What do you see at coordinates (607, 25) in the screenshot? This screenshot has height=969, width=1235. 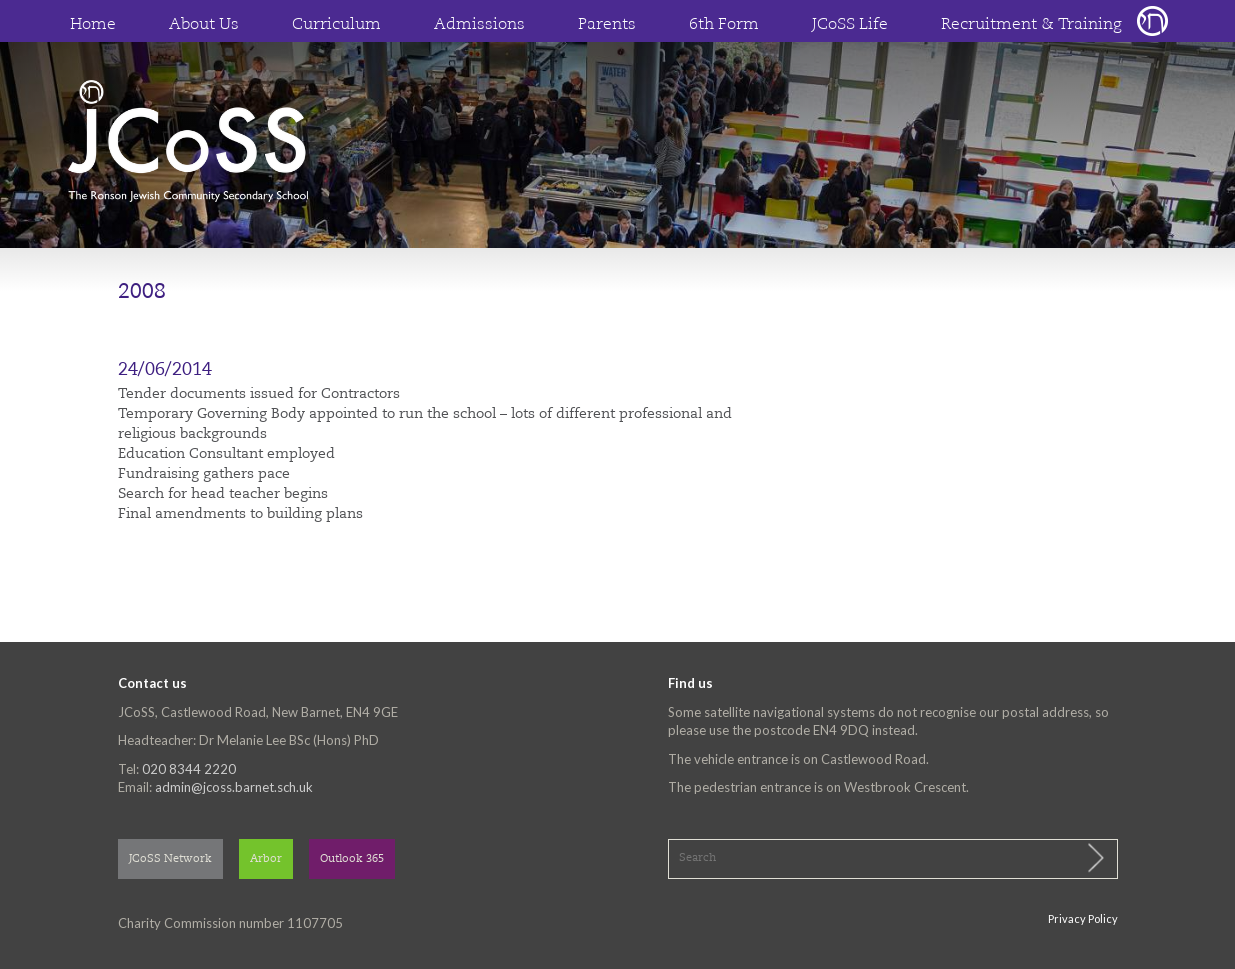 I see `Parents` at bounding box center [607, 25].